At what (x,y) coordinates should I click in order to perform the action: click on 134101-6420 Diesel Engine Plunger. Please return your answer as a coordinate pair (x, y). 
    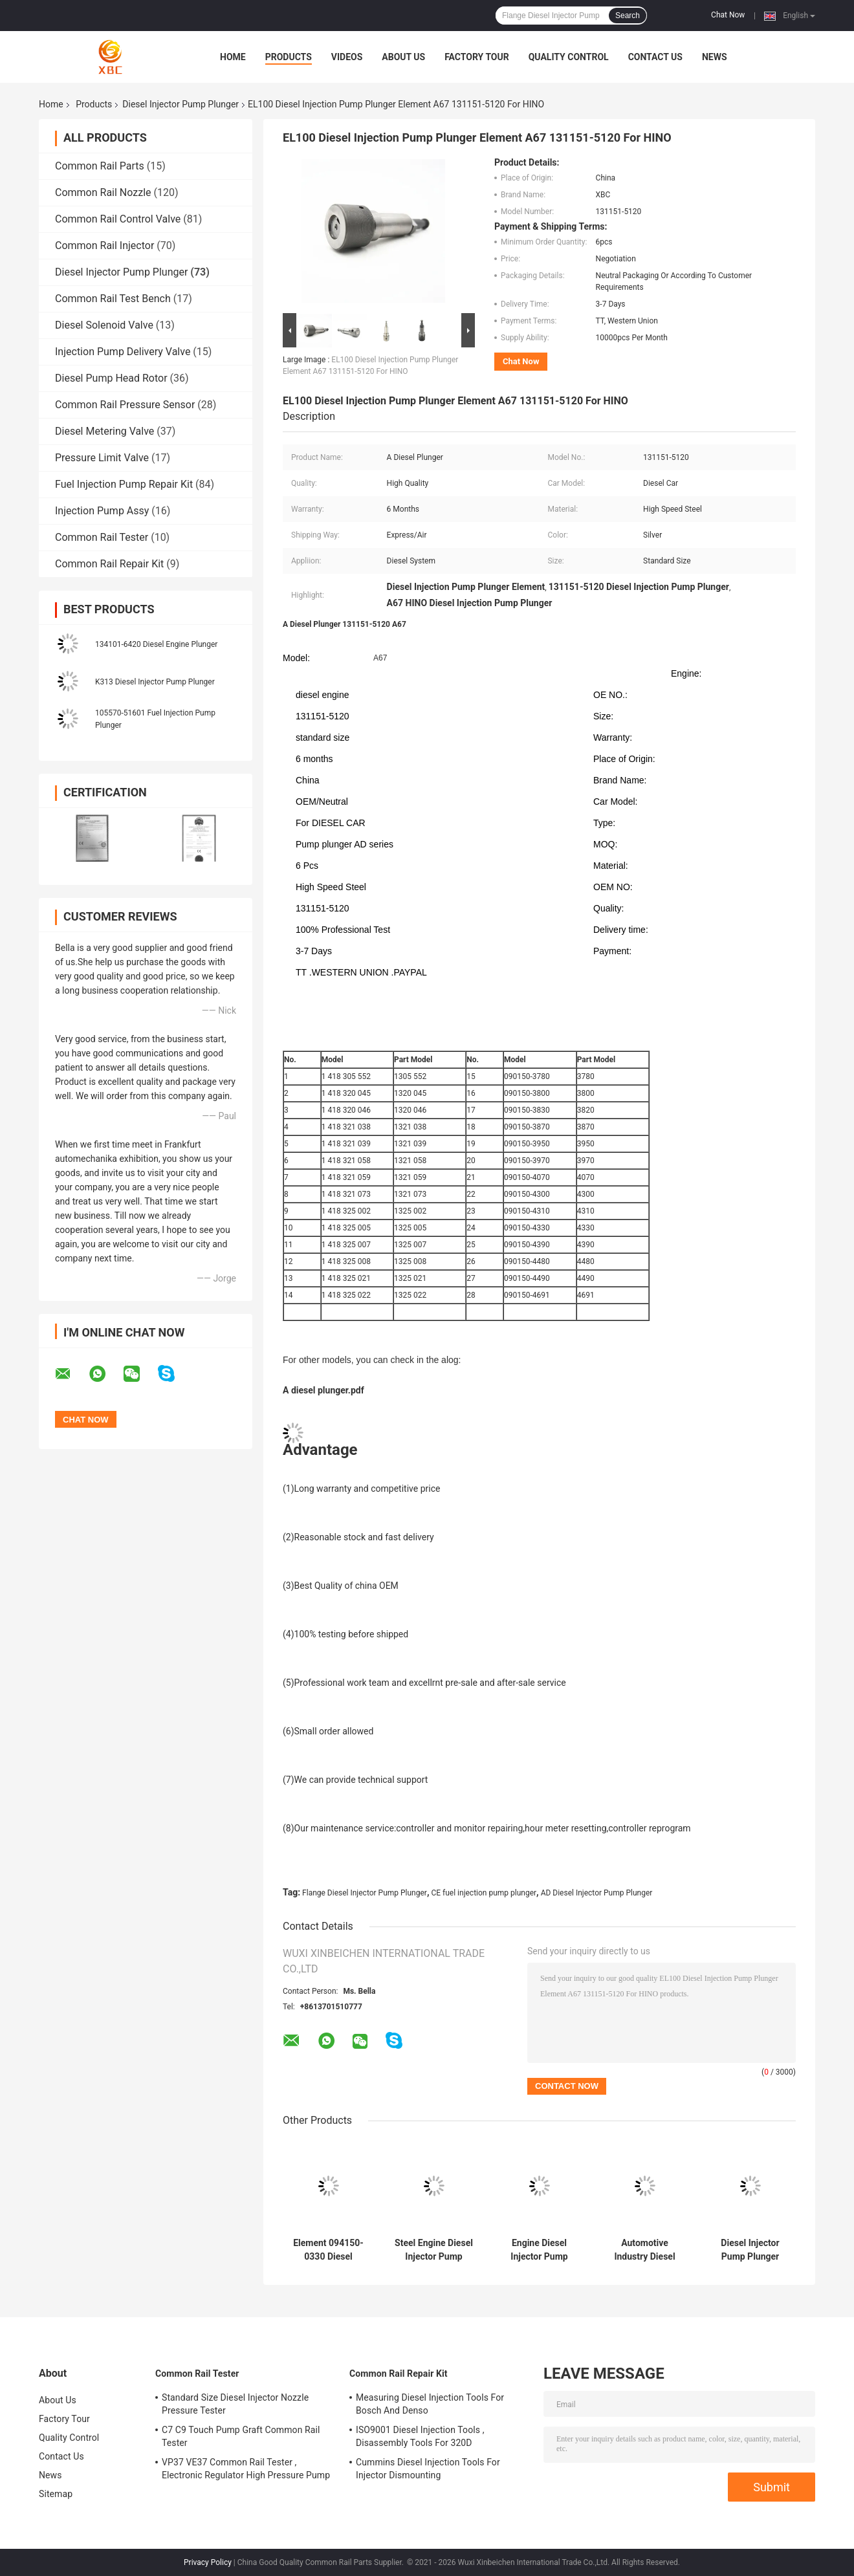
    Looking at the image, I should click on (156, 644).